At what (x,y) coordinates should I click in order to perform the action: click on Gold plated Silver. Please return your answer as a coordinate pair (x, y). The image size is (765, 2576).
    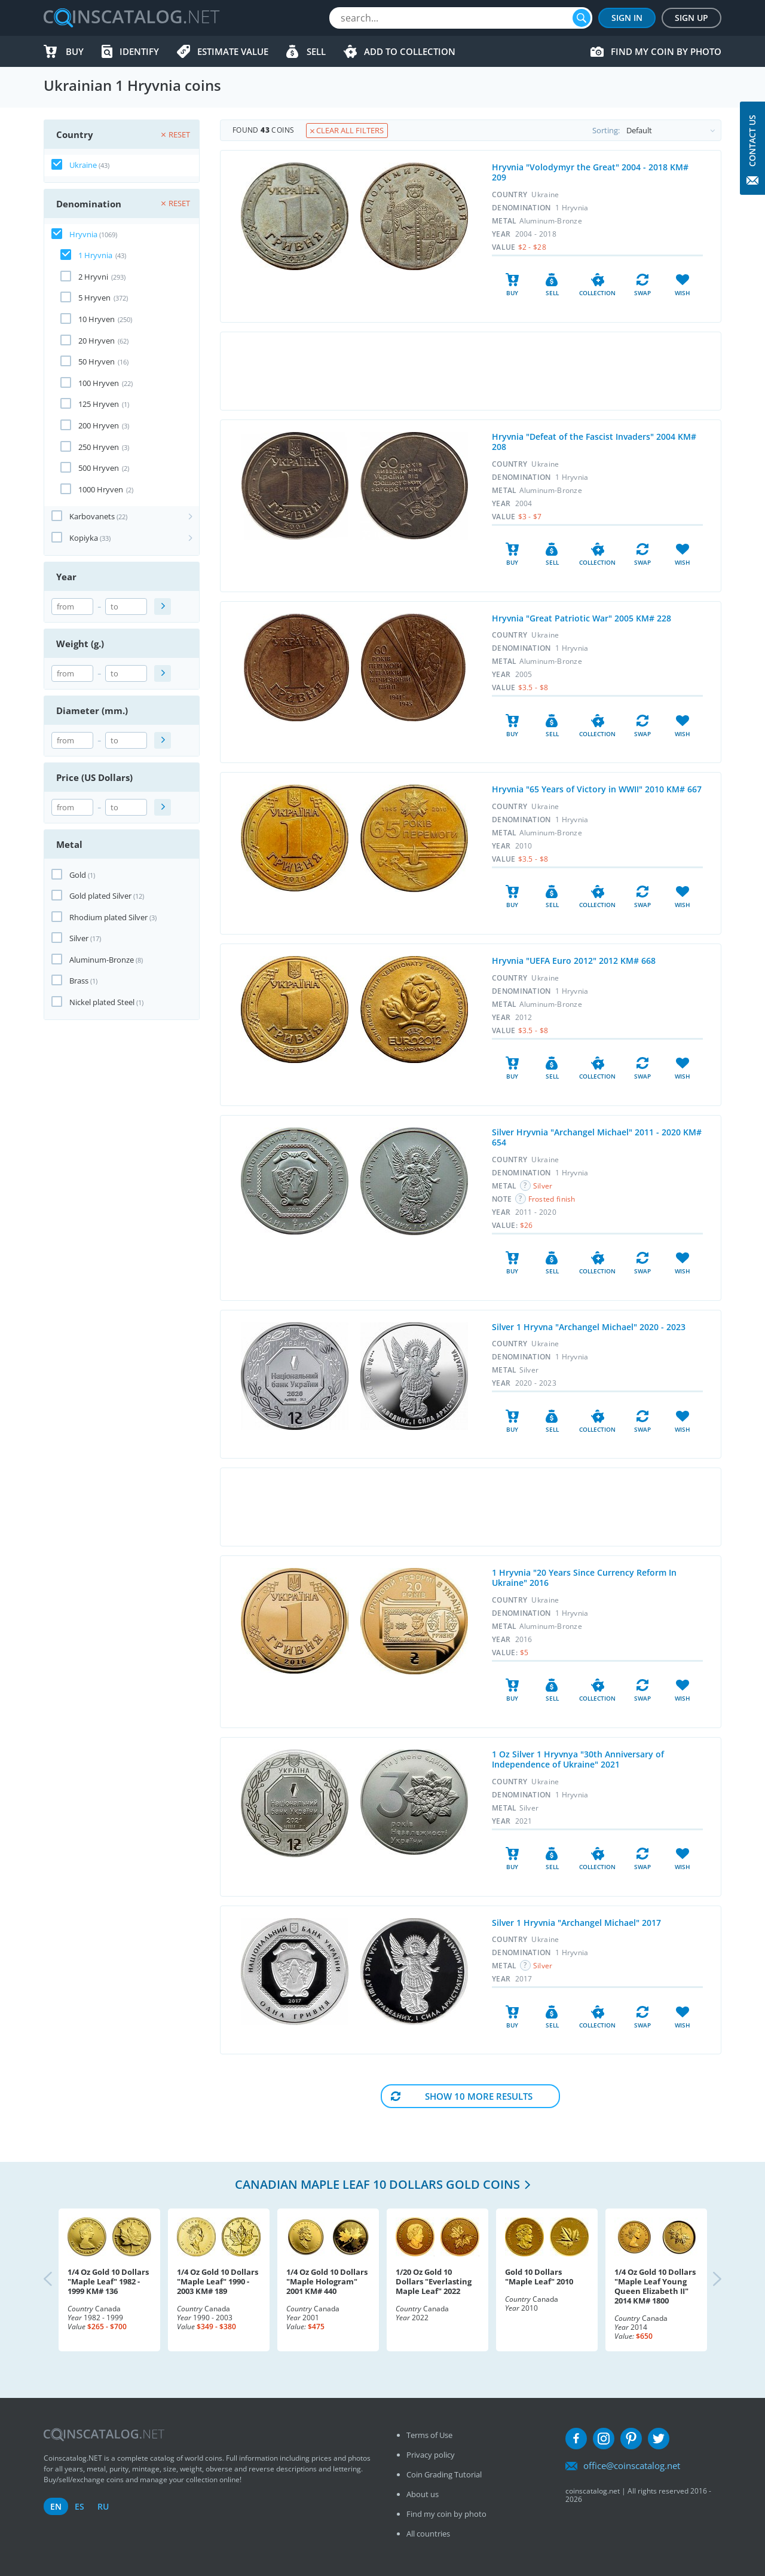
    Looking at the image, I should click on (100, 895).